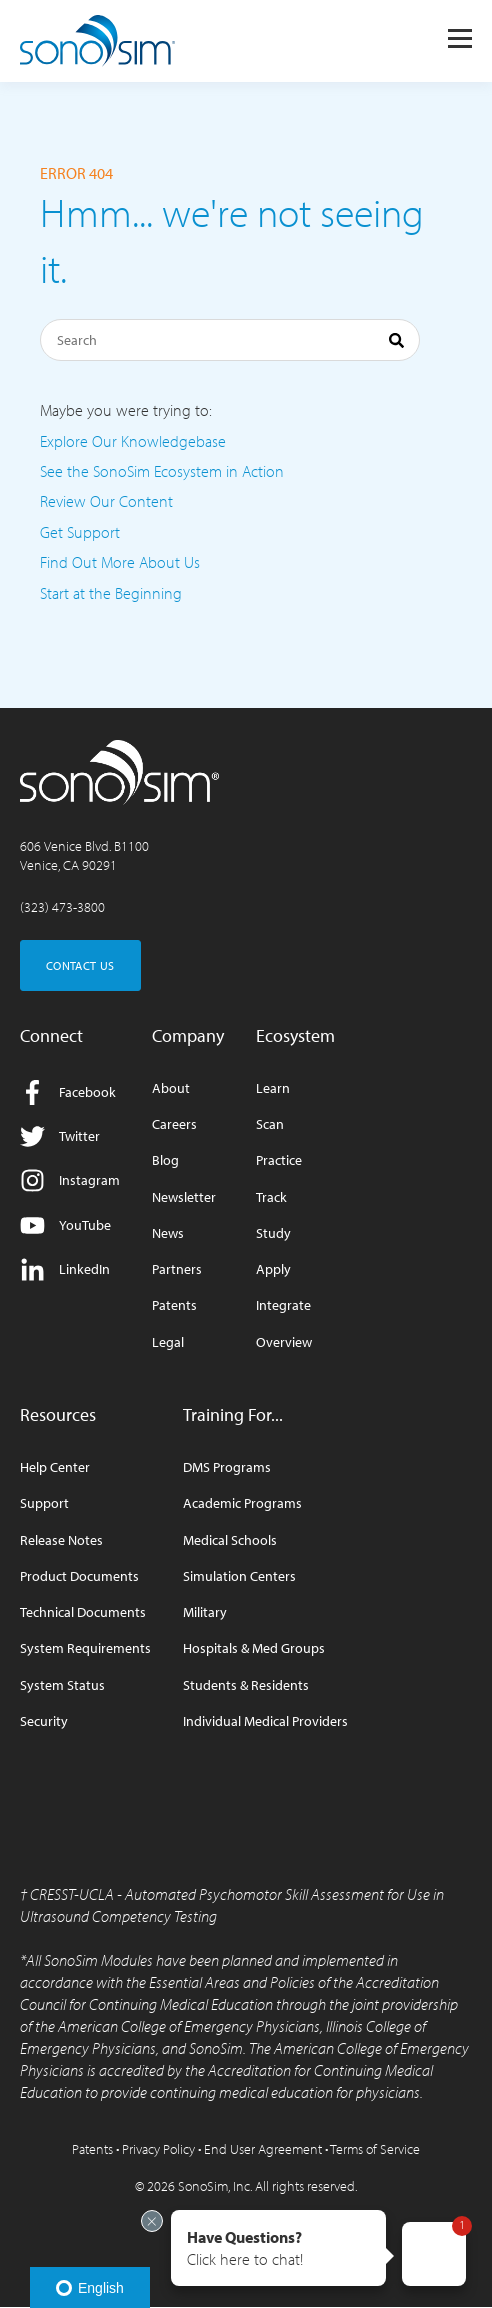  Describe the element at coordinates (65, 1225) in the screenshot. I see `YouTube` at that location.